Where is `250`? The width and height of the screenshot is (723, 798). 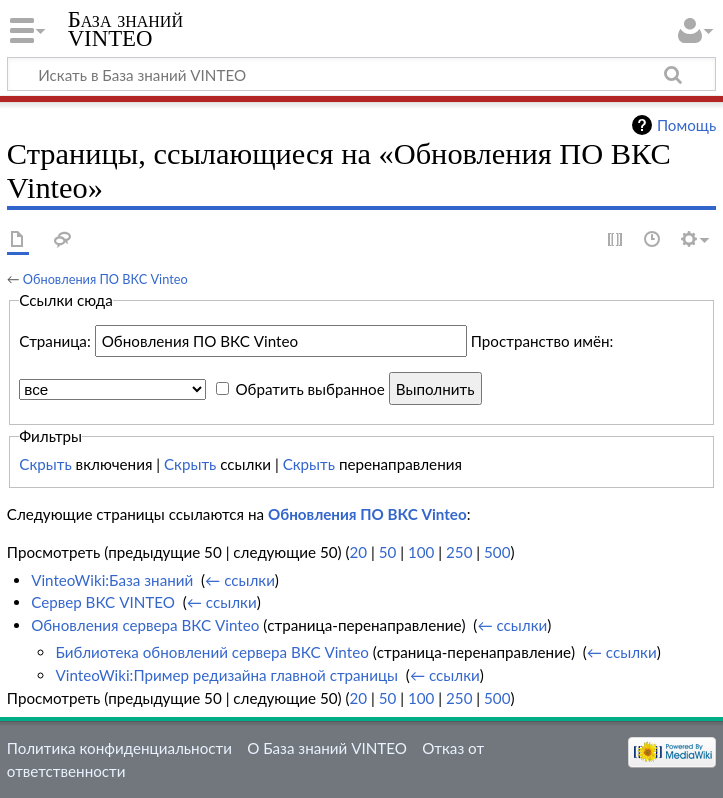 250 is located at coordinates (459, 552).